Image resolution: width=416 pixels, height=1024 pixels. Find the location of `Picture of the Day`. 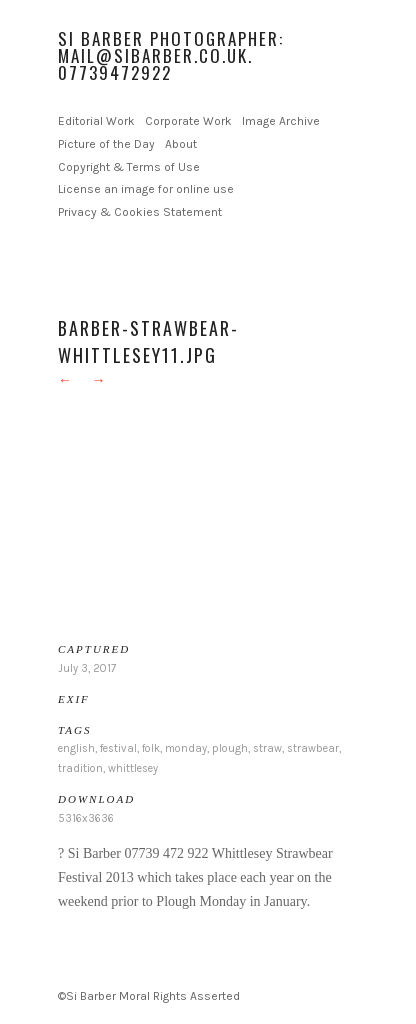

Picture of the Day is located at coordinates (106, 144).